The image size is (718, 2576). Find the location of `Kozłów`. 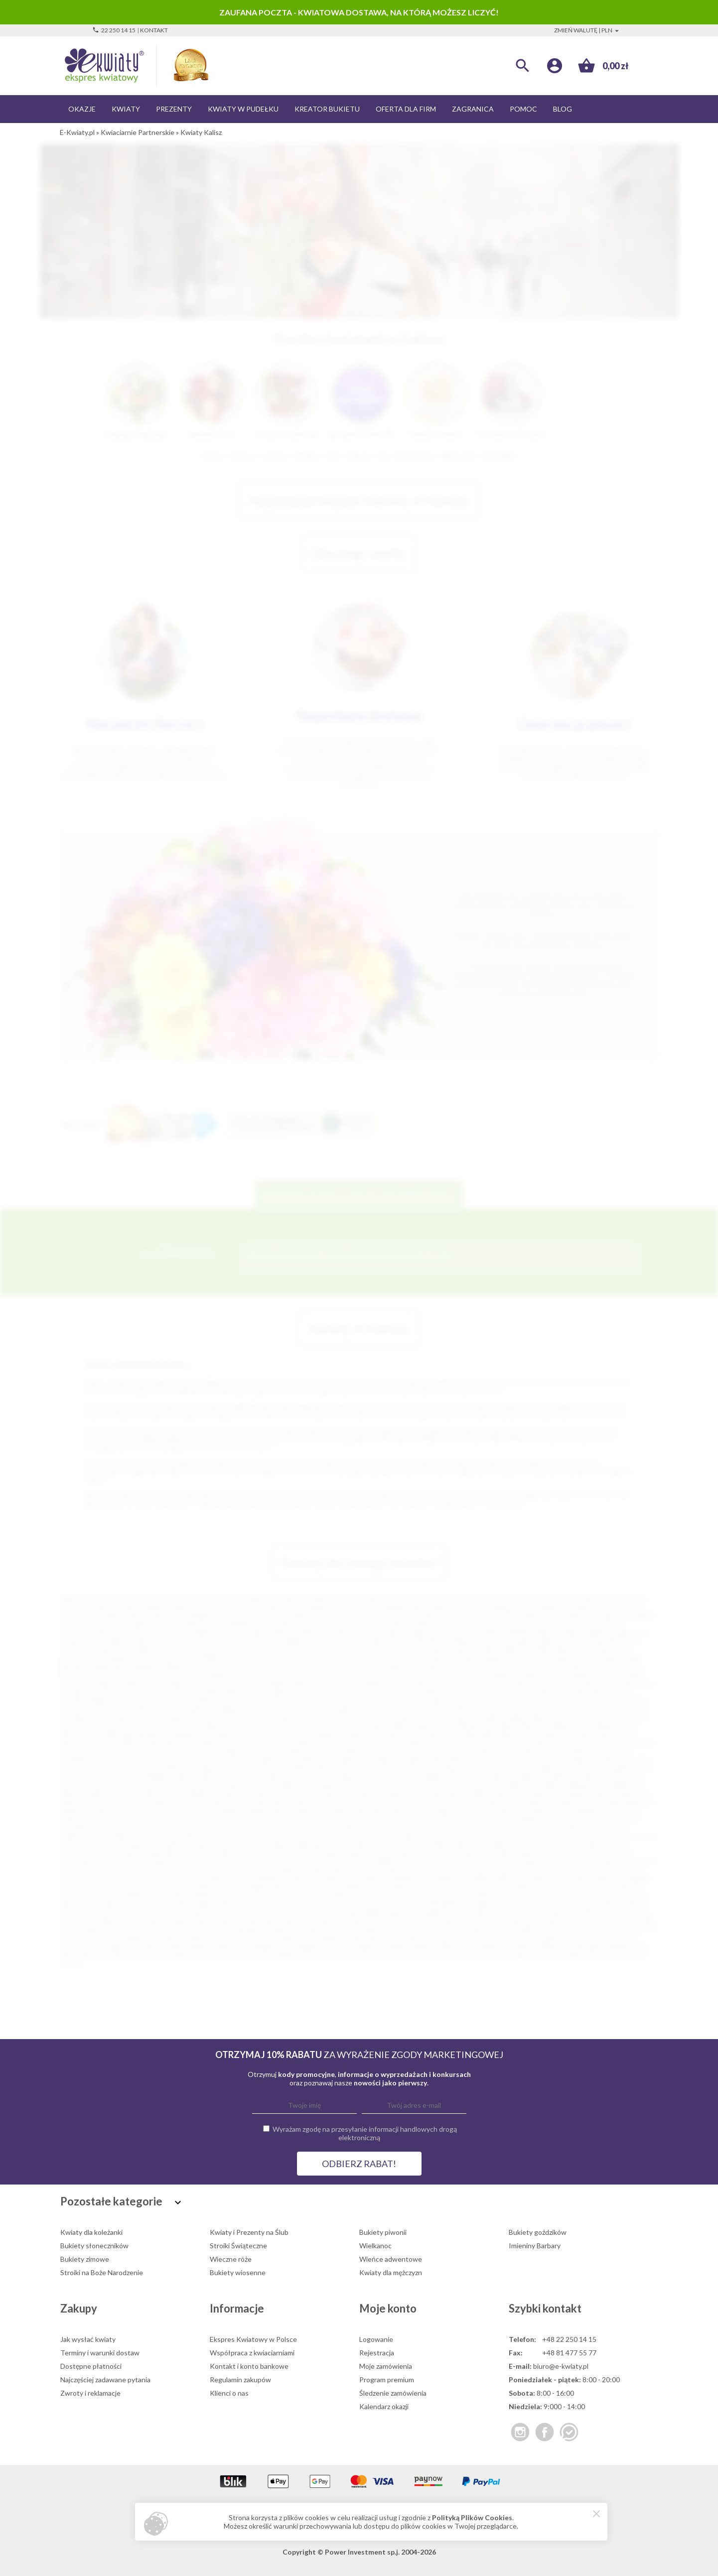

Kozłów is located at coordinates (145, 1717).